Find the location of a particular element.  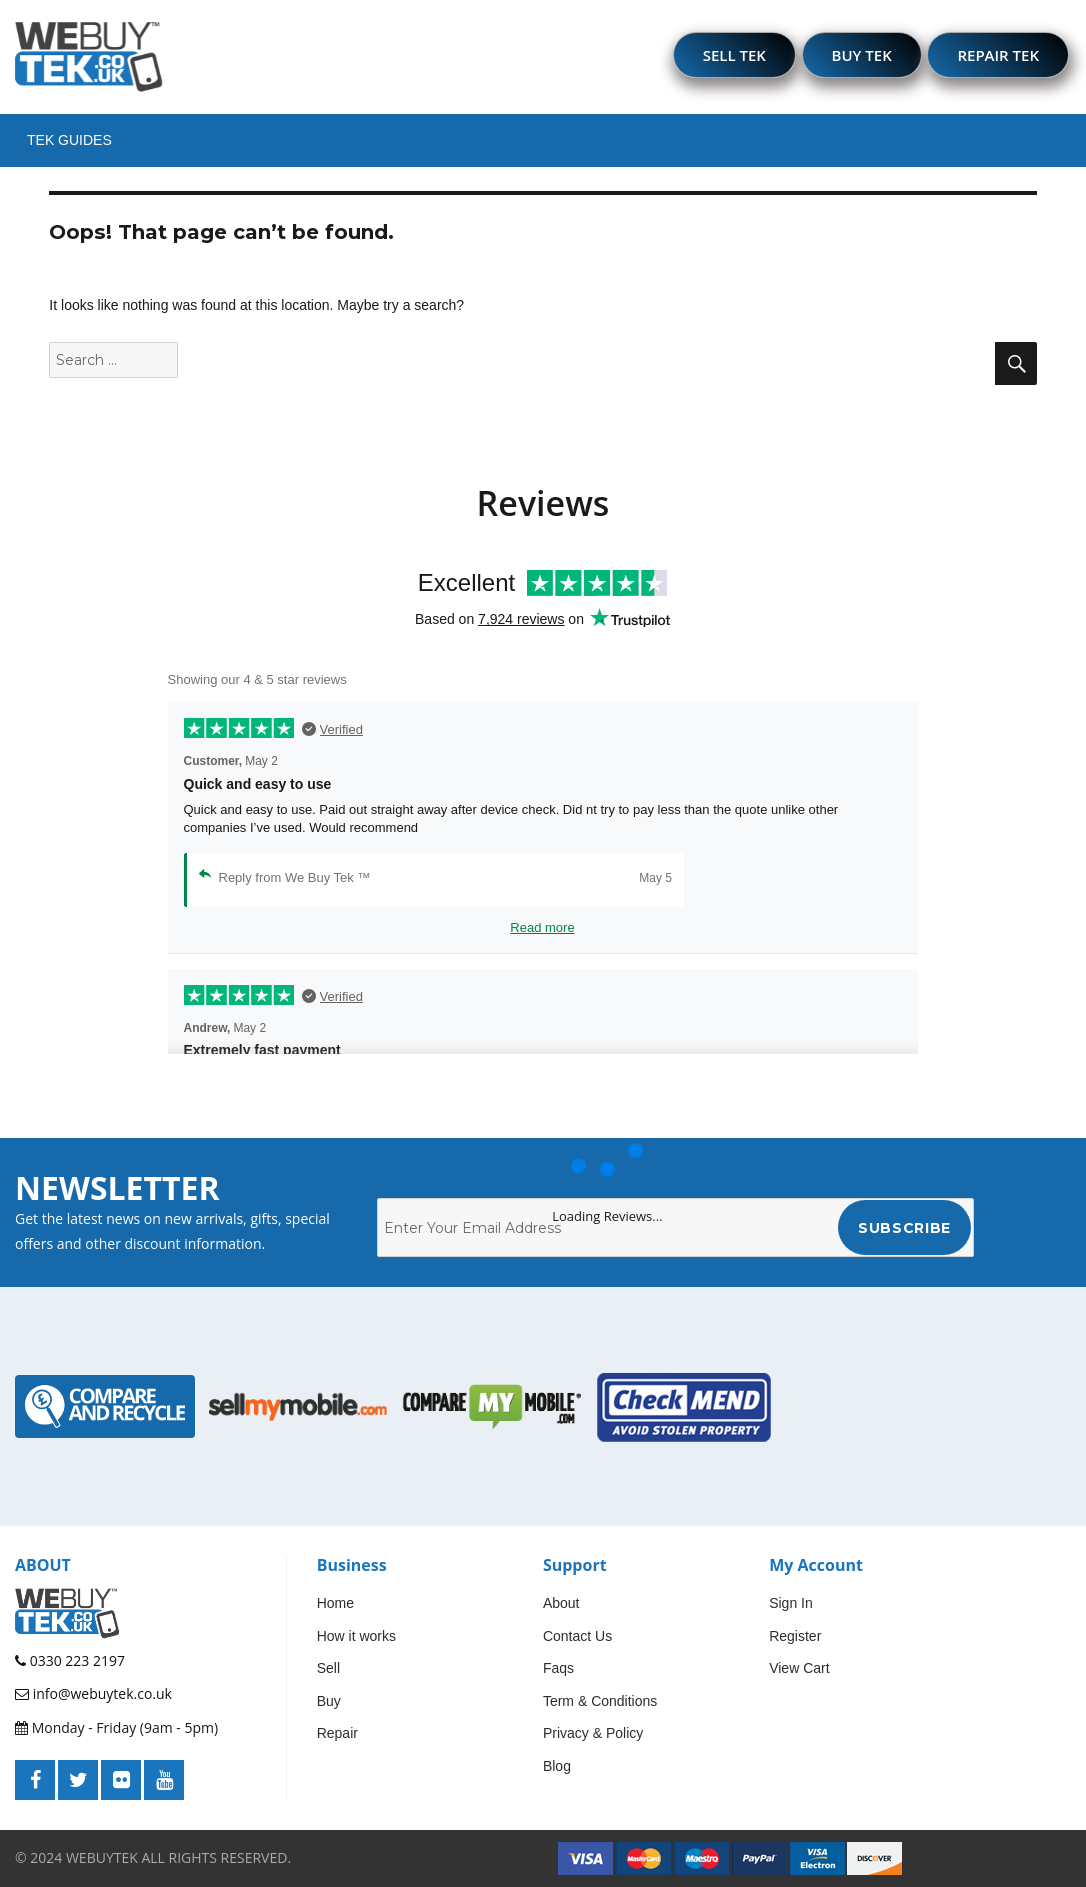

View Cart is located at coordinates (799, 1668).